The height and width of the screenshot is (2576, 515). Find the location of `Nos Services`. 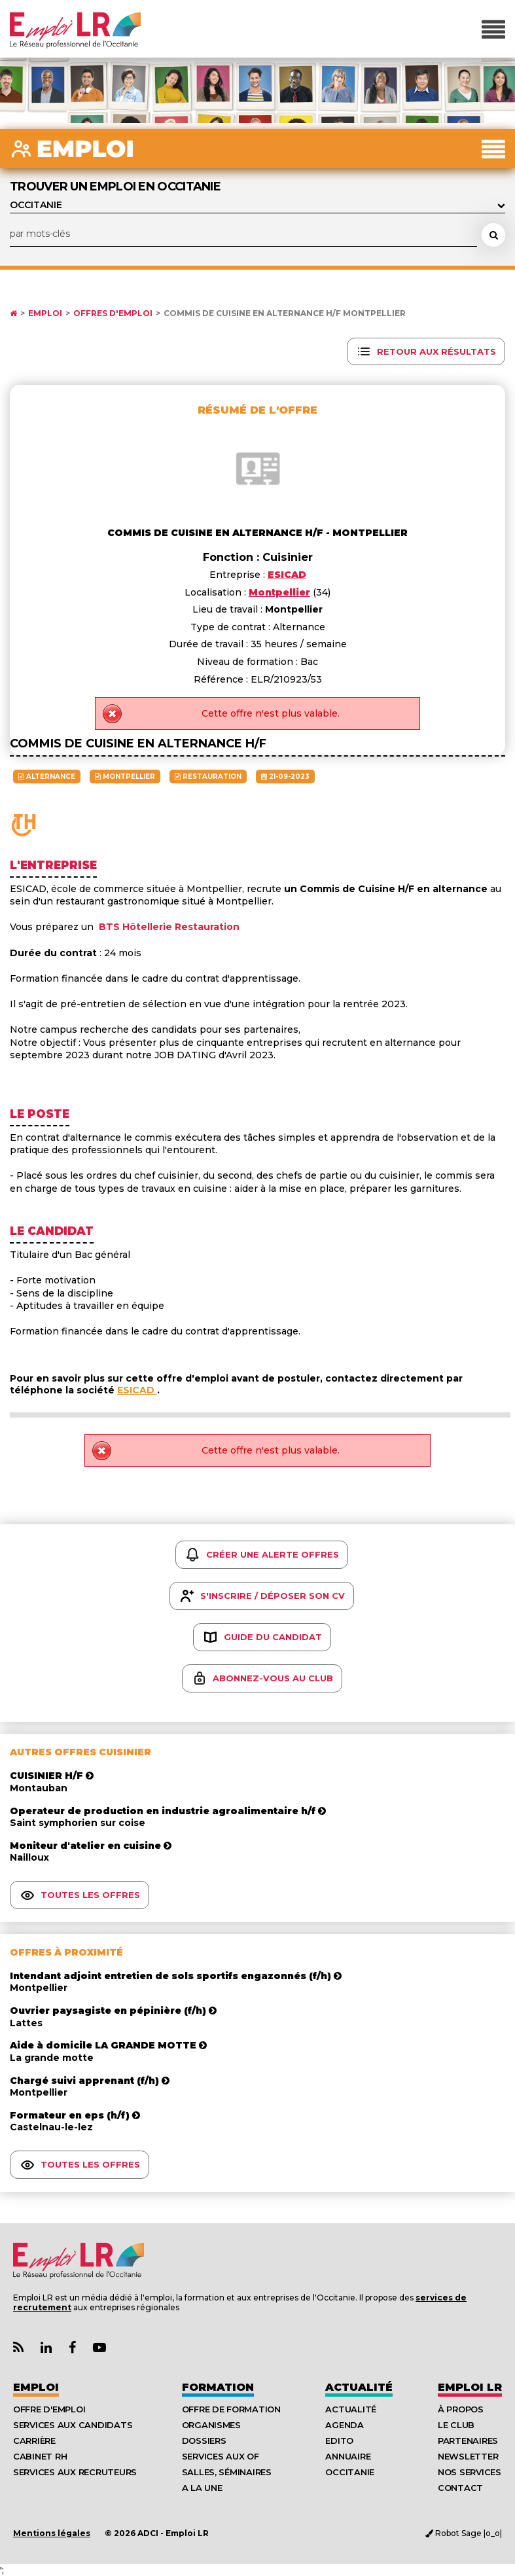

Nos Services is located at coordinates (469, 2472).